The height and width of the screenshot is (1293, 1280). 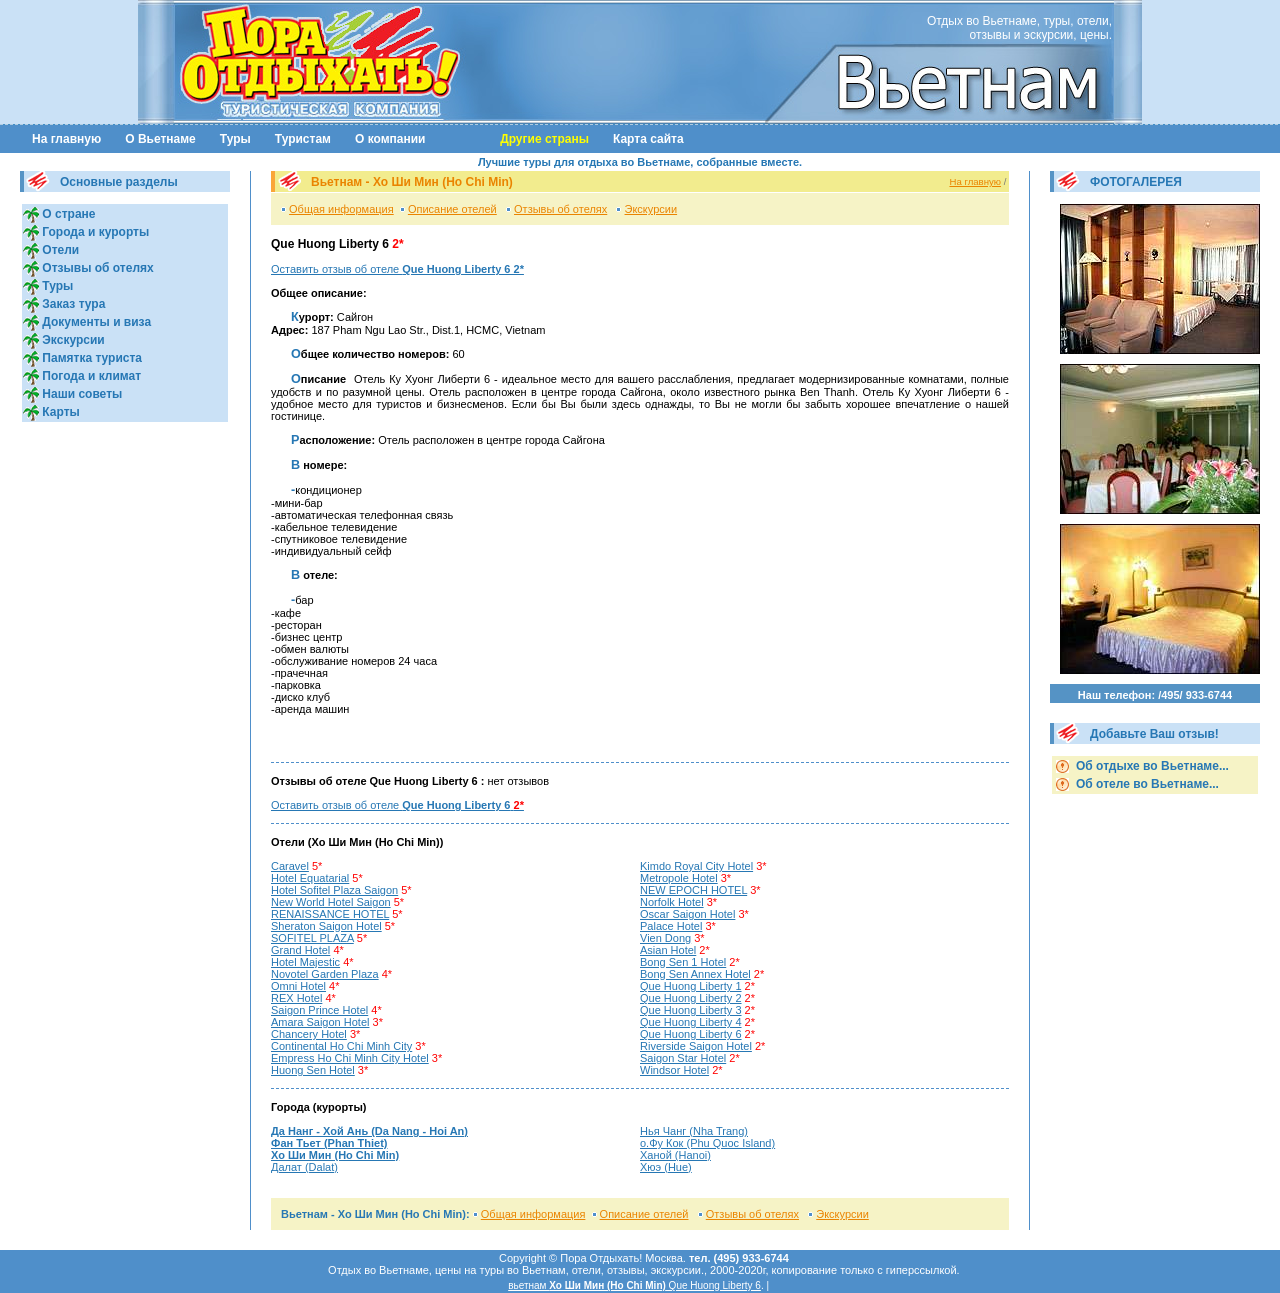 I want to click on Asian Hotel, so click(x=668, y=950).